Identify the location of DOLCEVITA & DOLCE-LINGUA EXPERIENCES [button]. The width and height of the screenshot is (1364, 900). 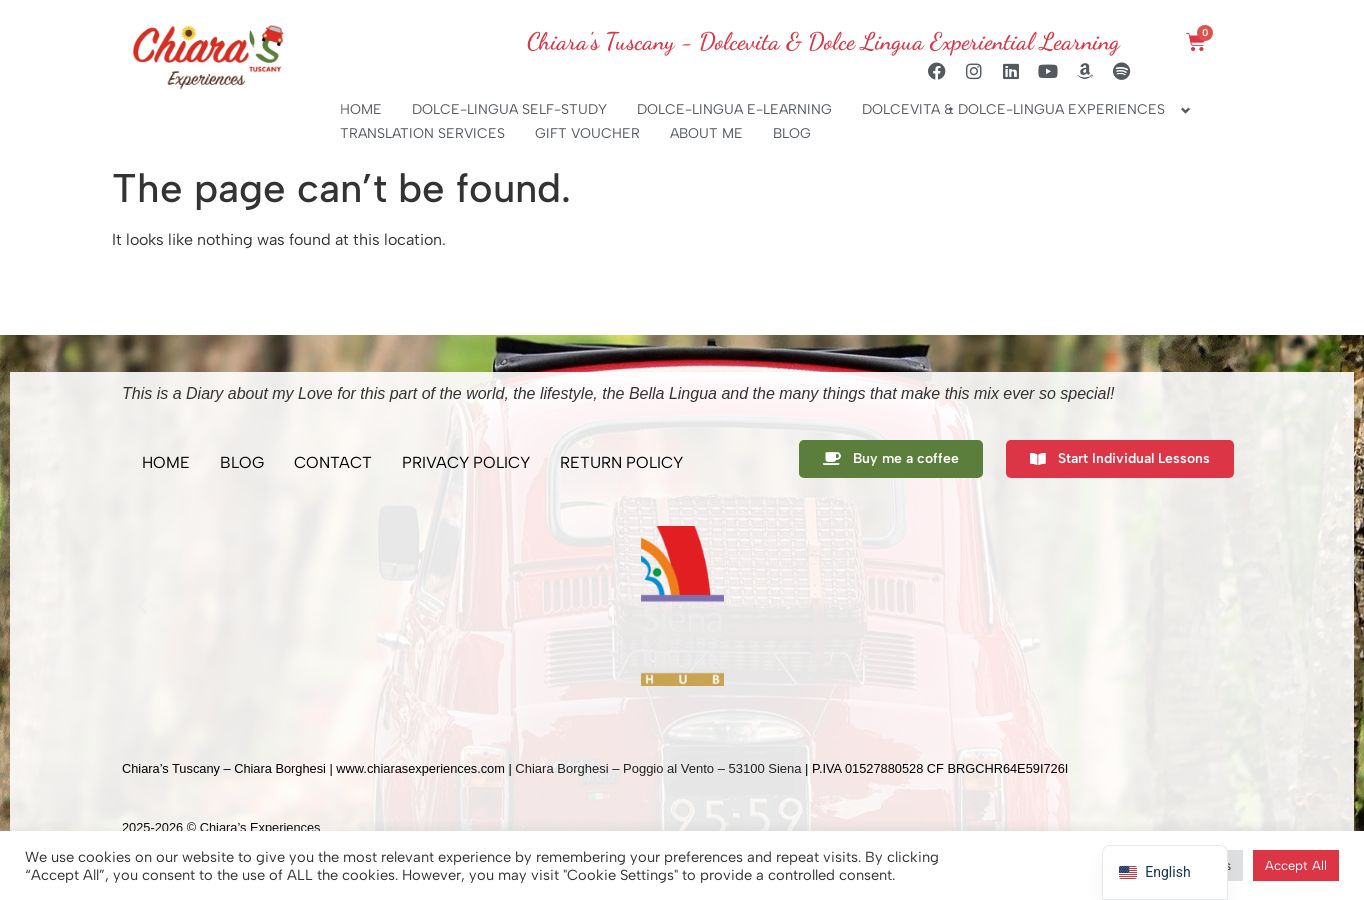
(1013, 109).